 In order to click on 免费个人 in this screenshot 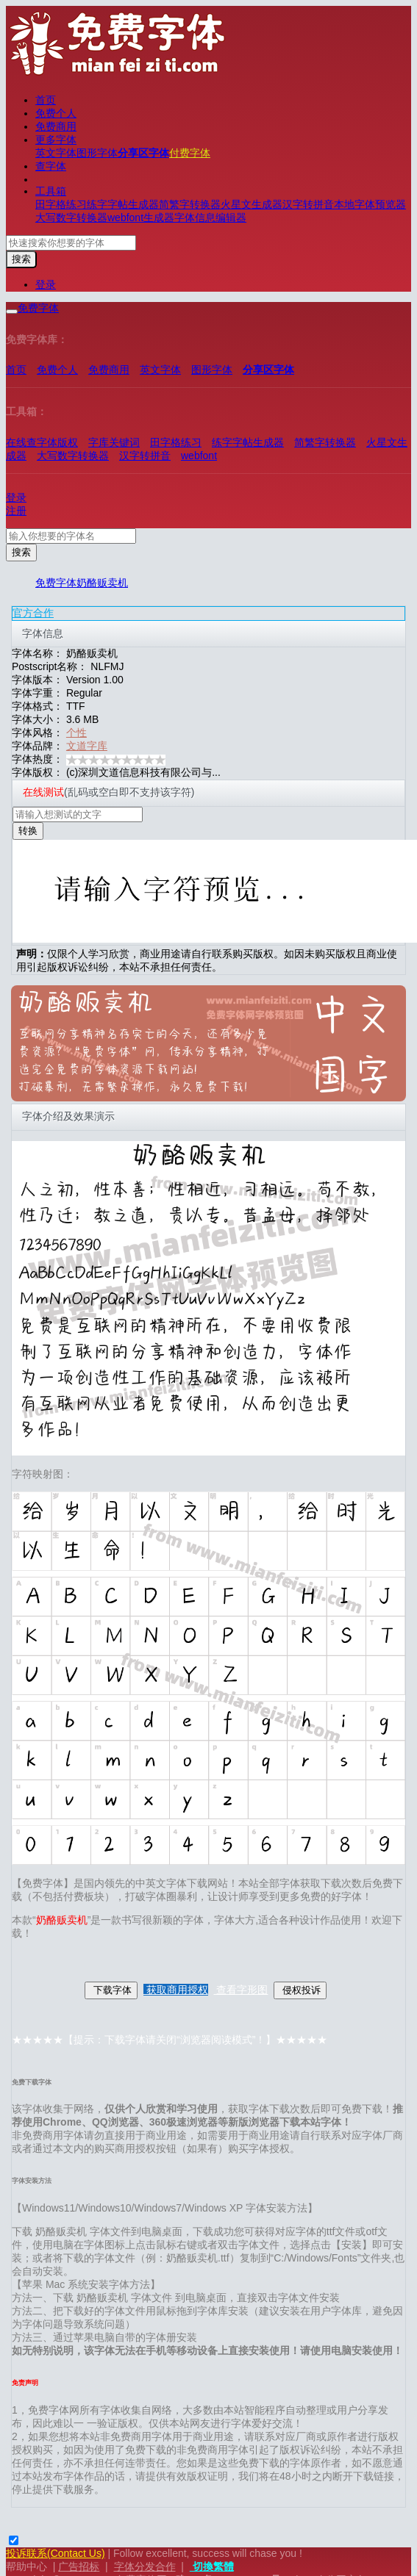, I will do `click(55, 113)`.